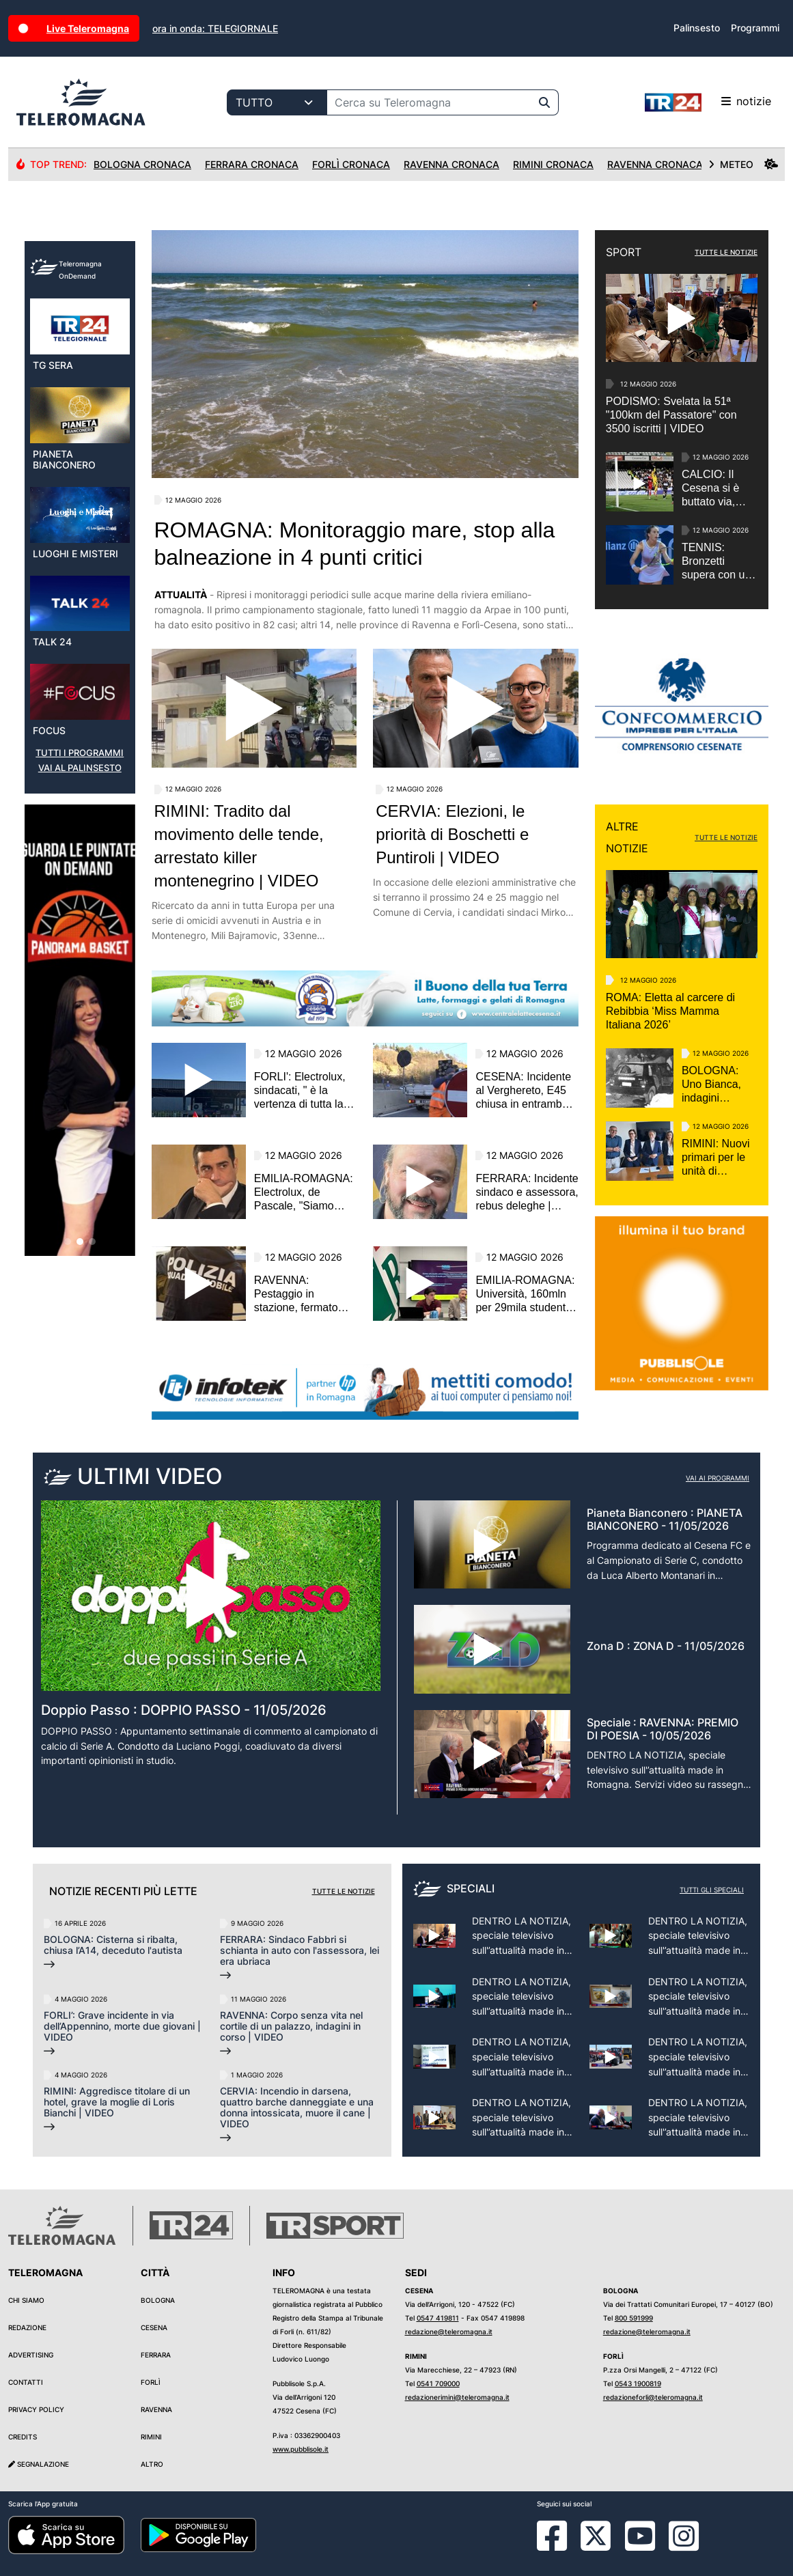 The width and height of the screenshot is (793, 2576). Describe the element at coordinates (653, 2397) in the screenshot. I see `redazioneforli@teleromagna.it` at that location.